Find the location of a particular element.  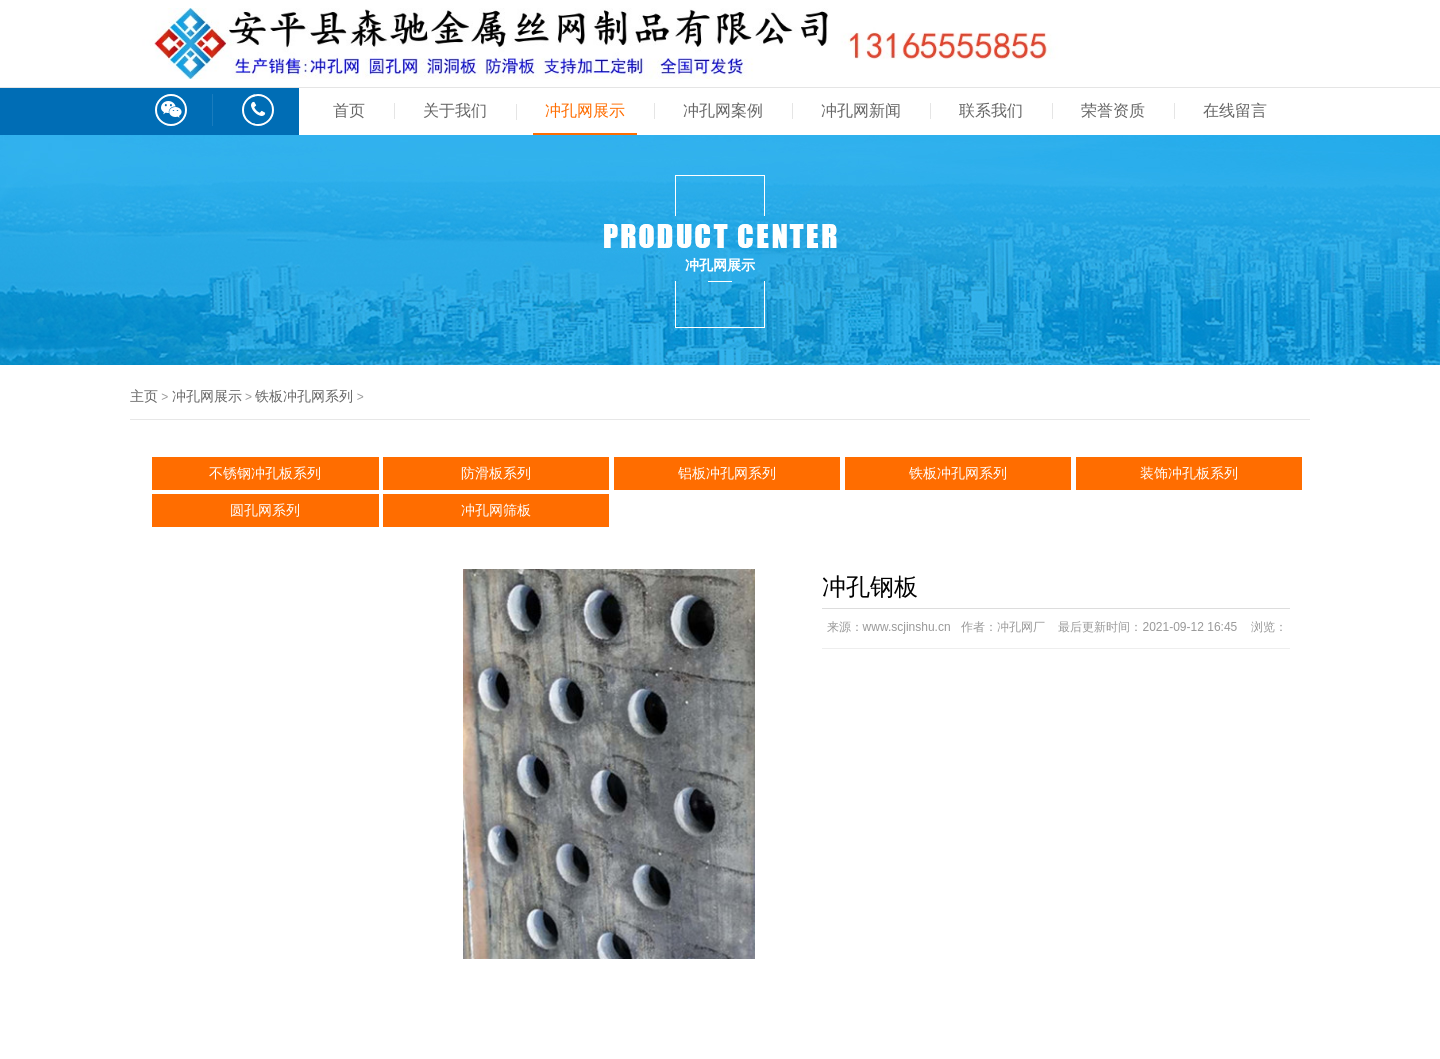

不锈钢冲孔板系列 is located at coordinates (265, 473).